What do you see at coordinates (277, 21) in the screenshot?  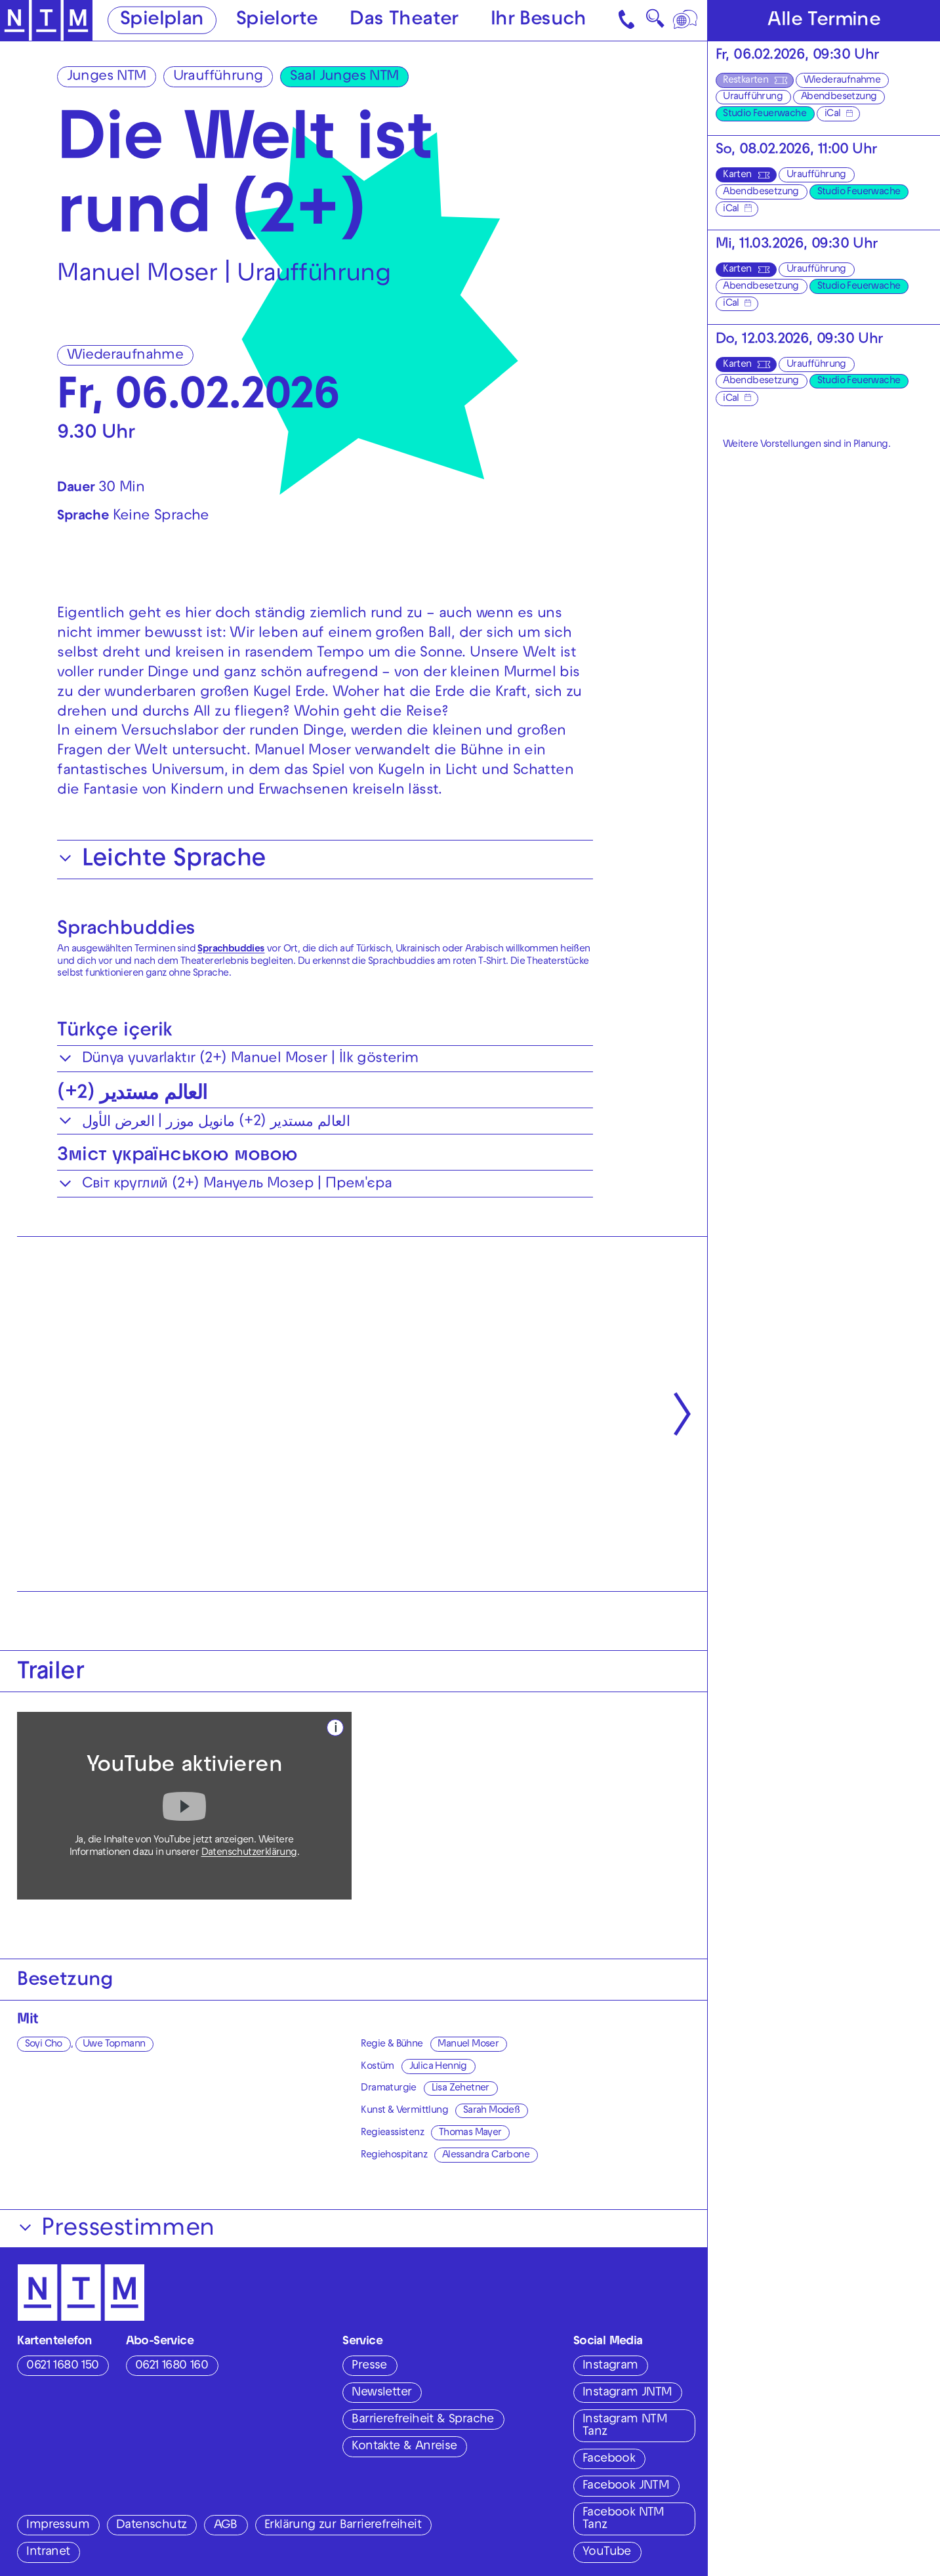 I see `Spielorte` at bounding box center [277, 21].